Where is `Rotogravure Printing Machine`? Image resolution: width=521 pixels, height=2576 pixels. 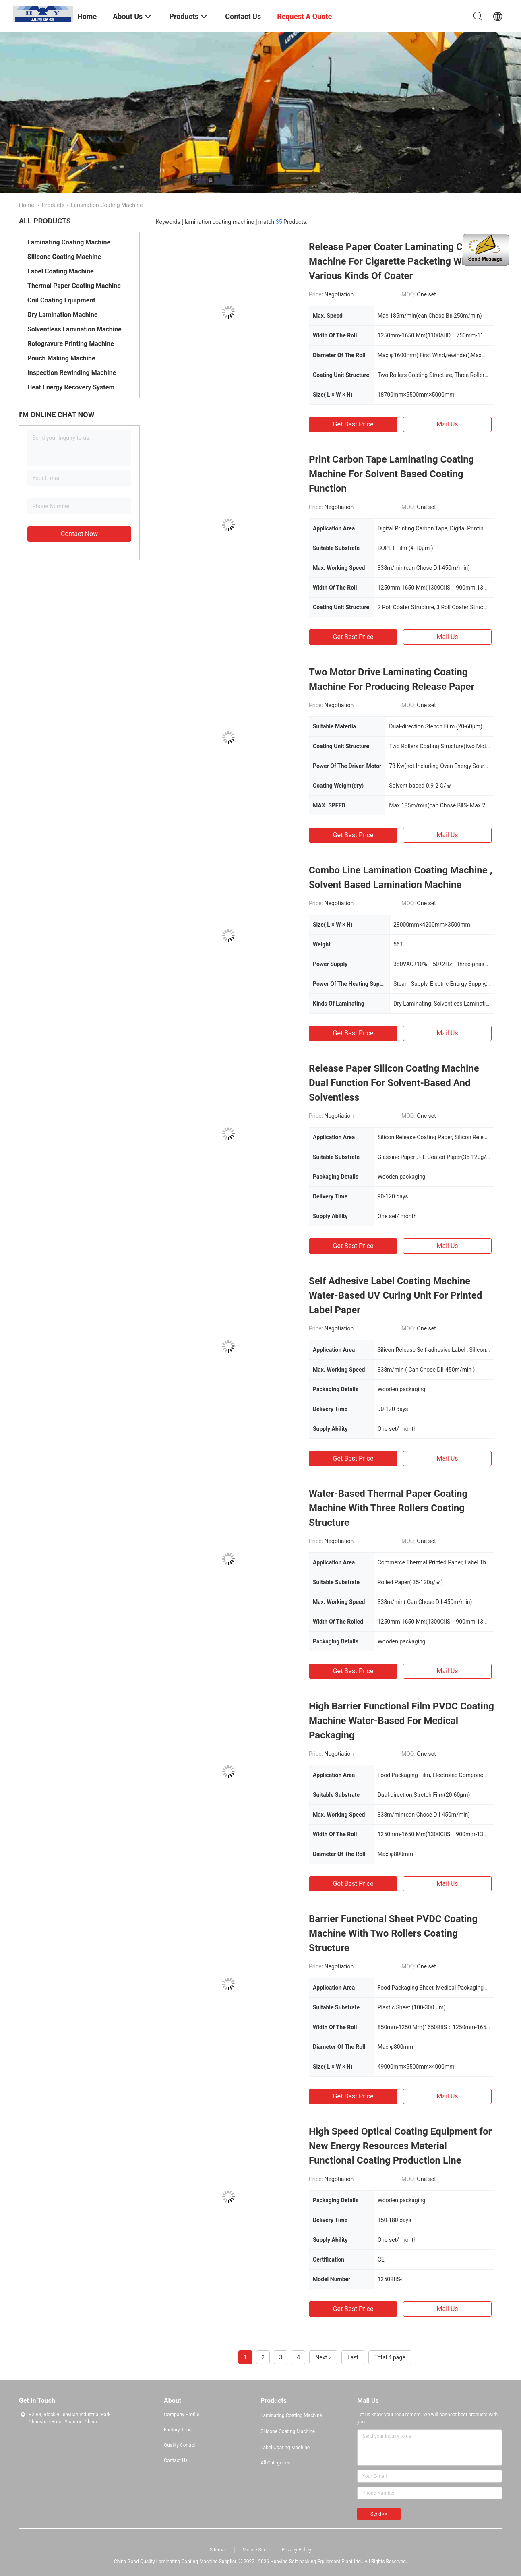
Rotogravure Printing Machine is located at coordinates (70, 344).